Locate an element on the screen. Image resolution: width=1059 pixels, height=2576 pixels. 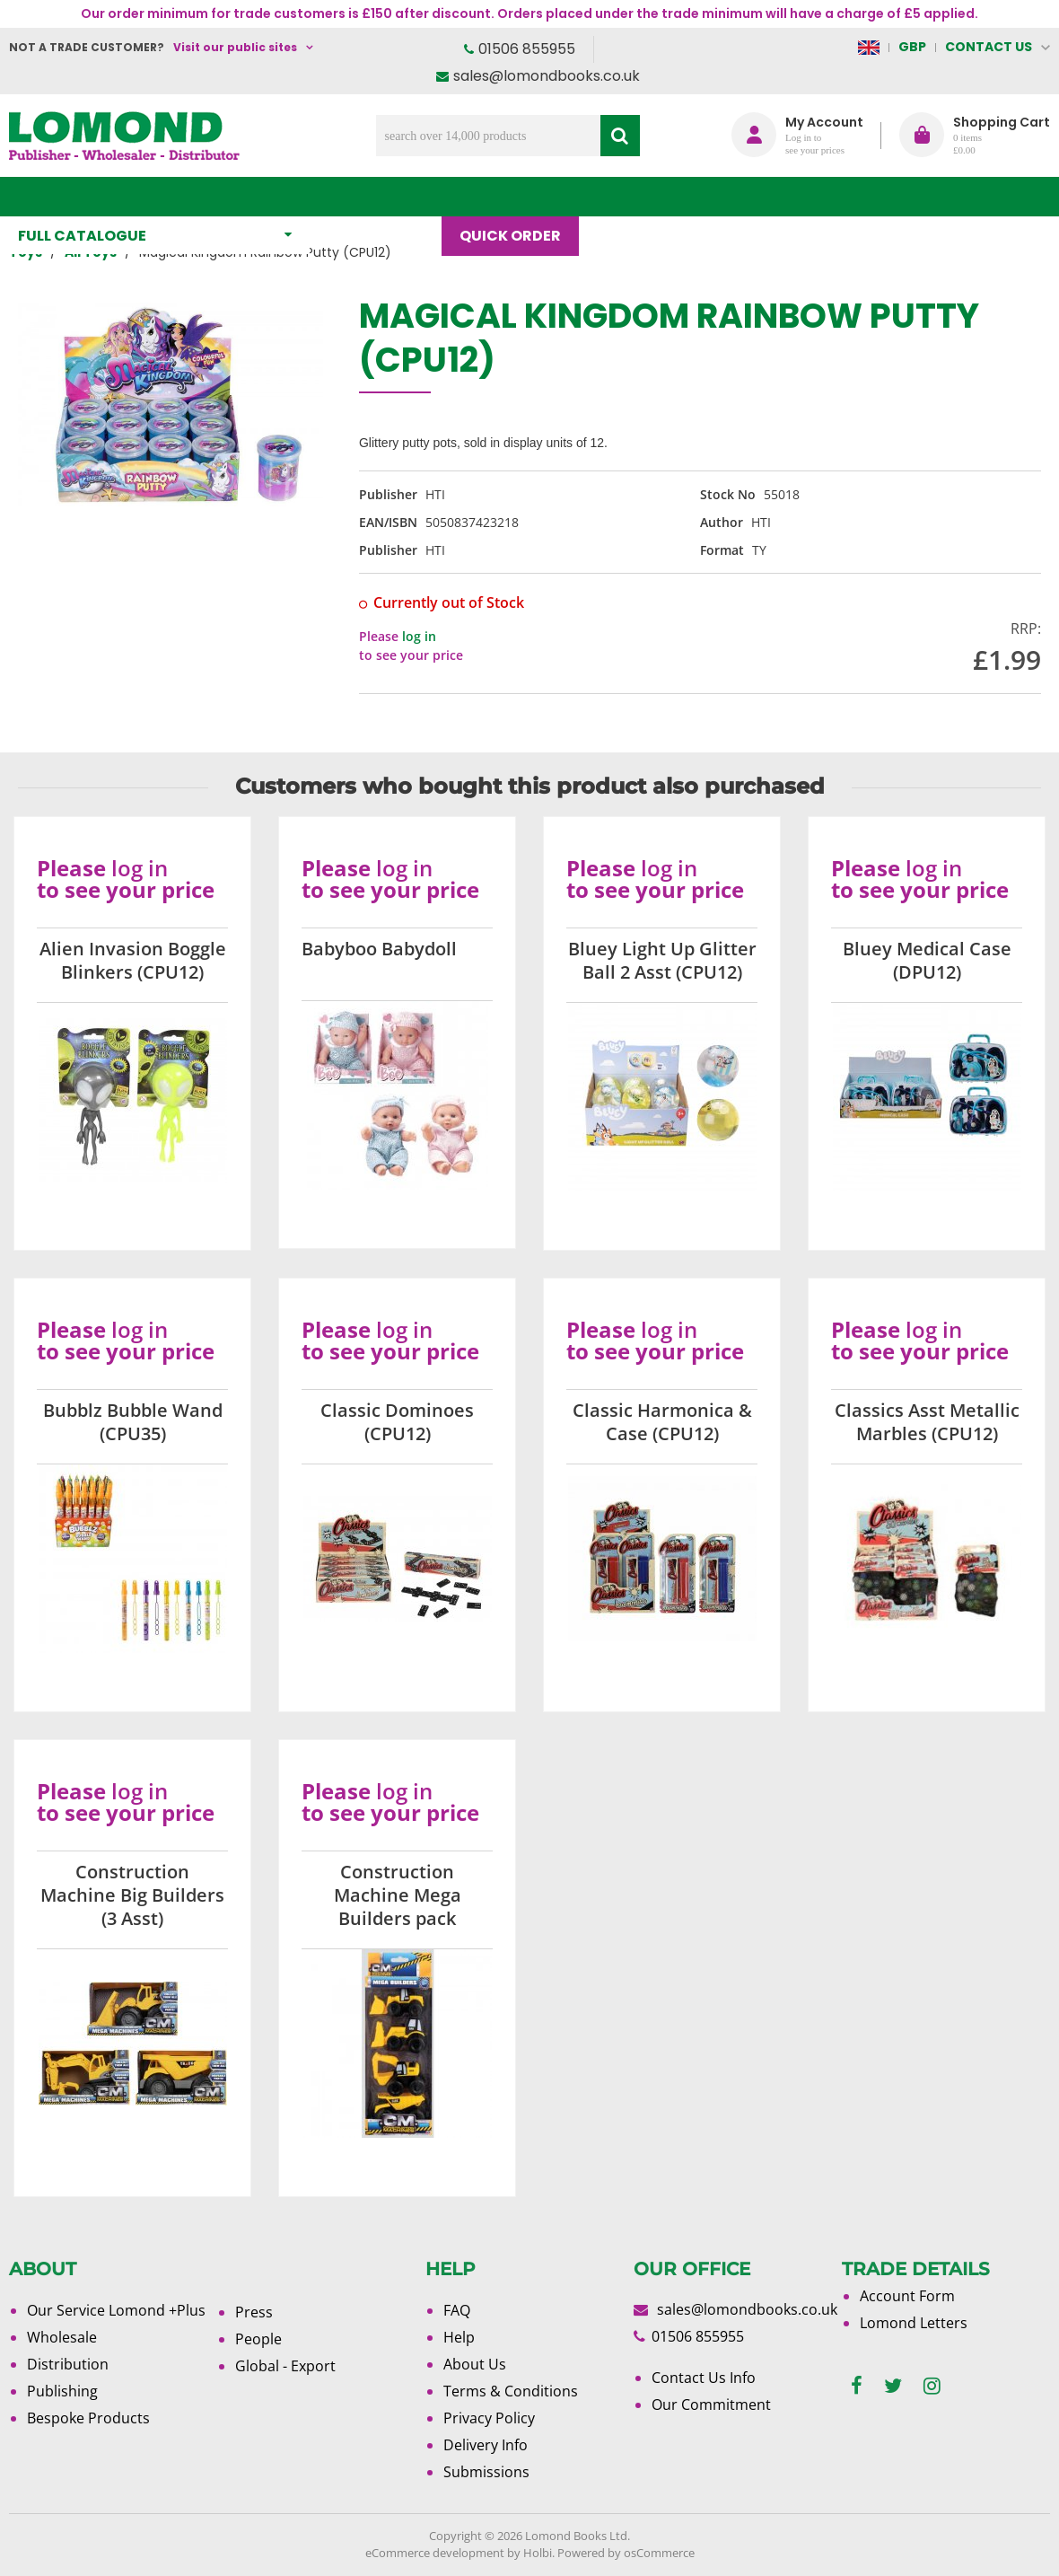
Account Form is located at coordinates (907, 2296).